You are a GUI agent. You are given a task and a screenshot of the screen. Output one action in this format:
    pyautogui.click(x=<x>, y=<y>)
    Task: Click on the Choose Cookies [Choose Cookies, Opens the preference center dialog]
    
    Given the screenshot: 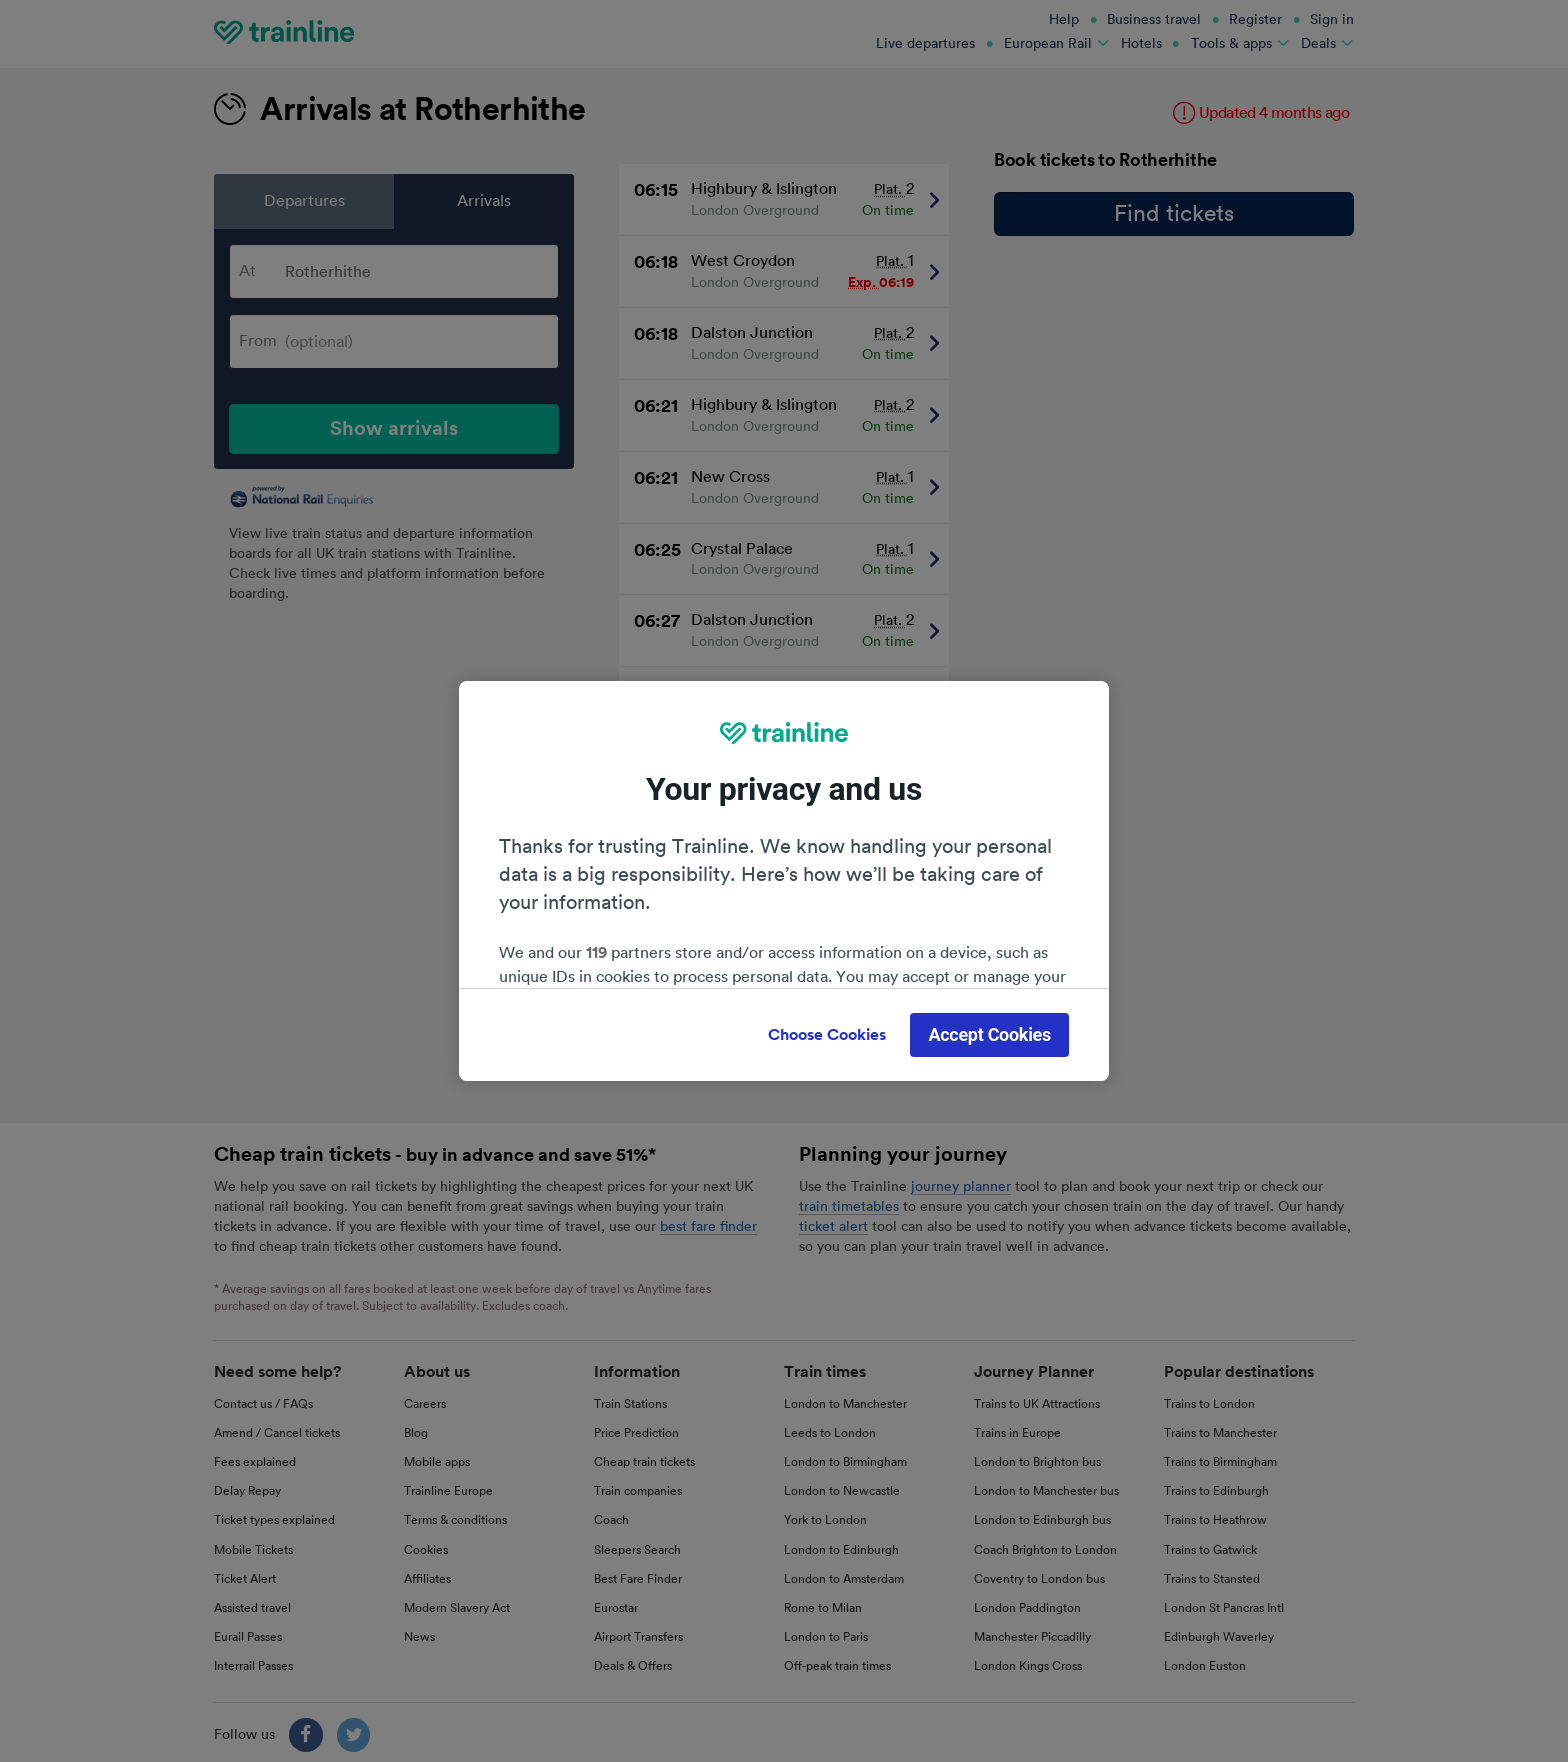 What is the action you would take?
    pyautogui.click(x=827, y=1035)
    